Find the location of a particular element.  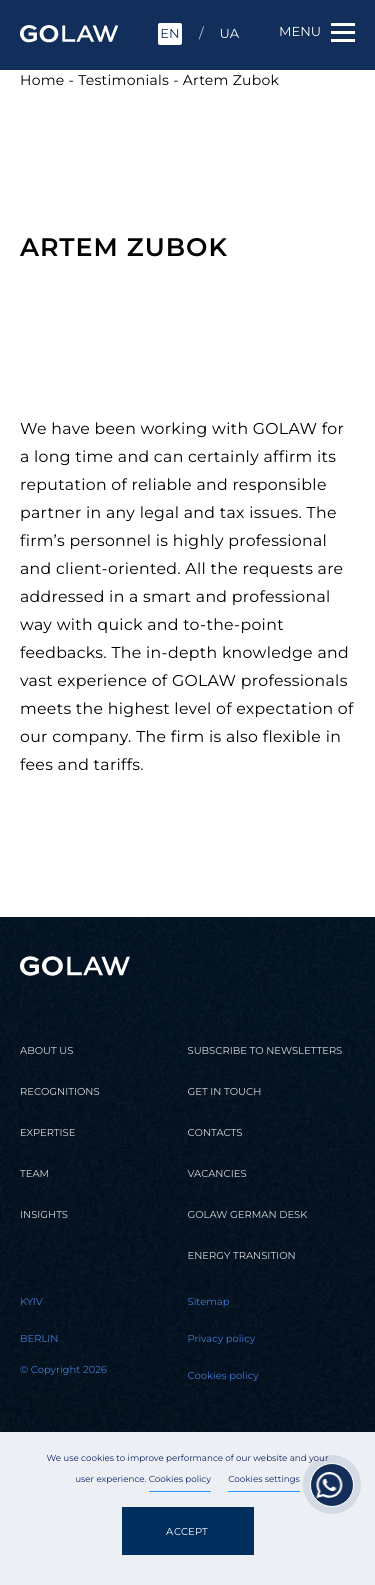

Home is located at coordinates (42, 80).